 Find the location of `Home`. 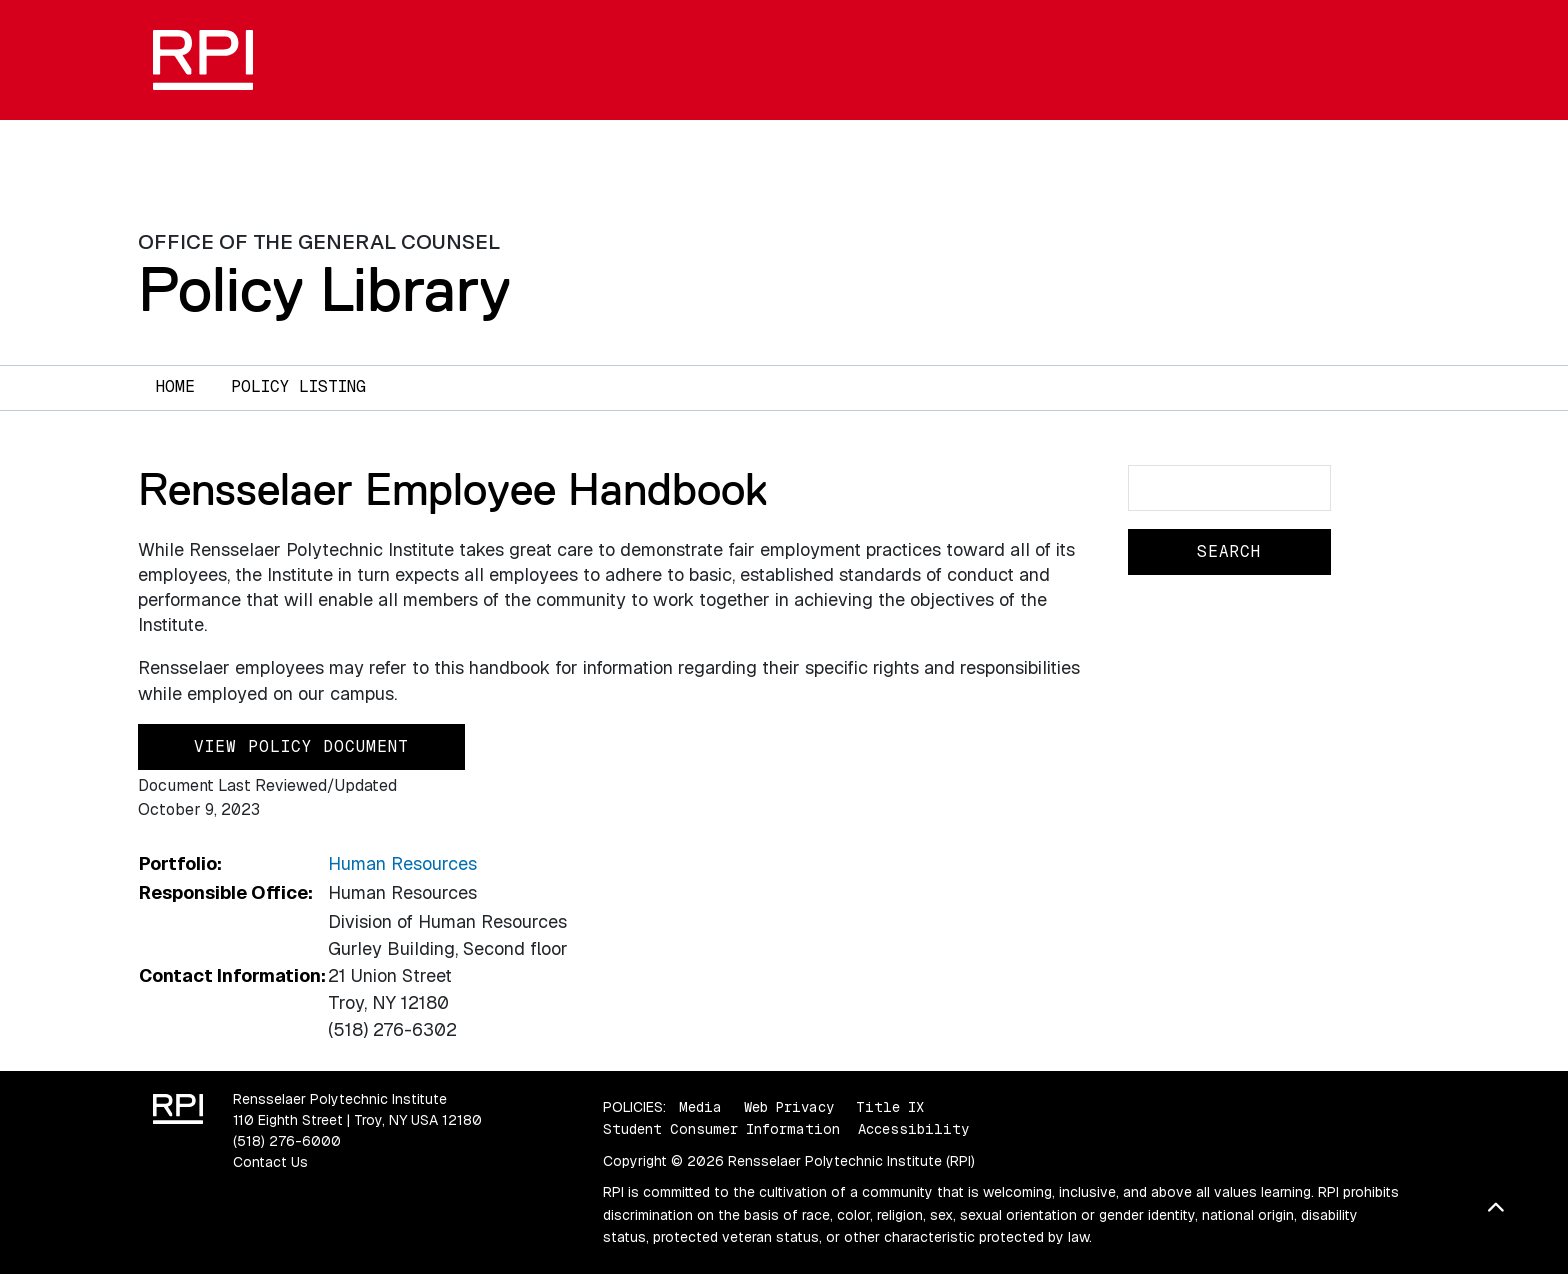

Home is located at coordinates (175, 386).